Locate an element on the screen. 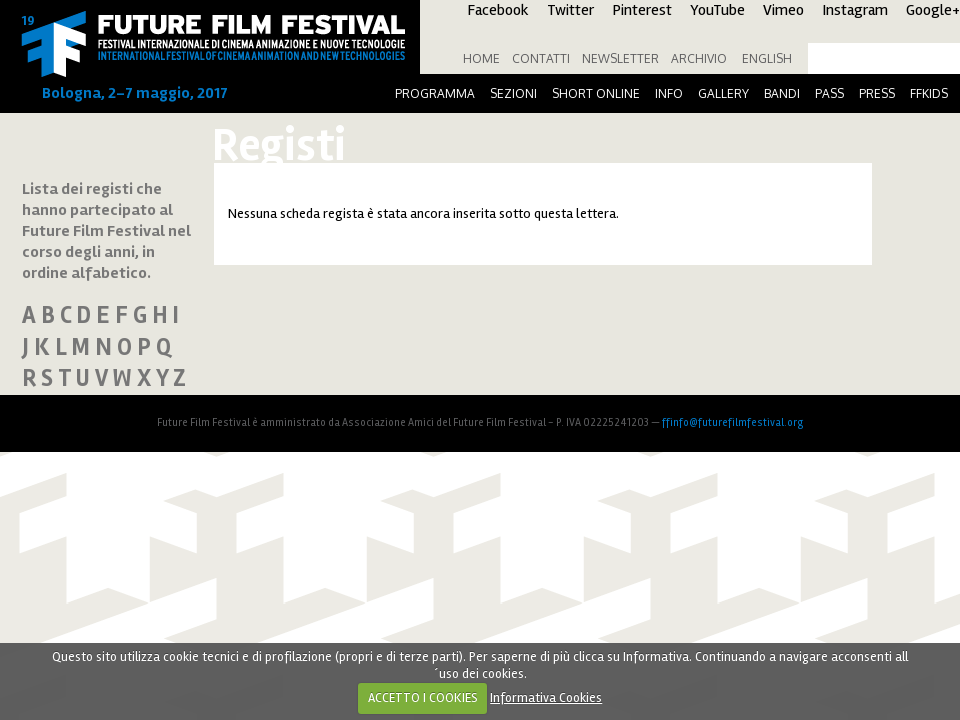 The height and width of the screenshot is (720, 960). Contatti is located at coordinates (541, 58).